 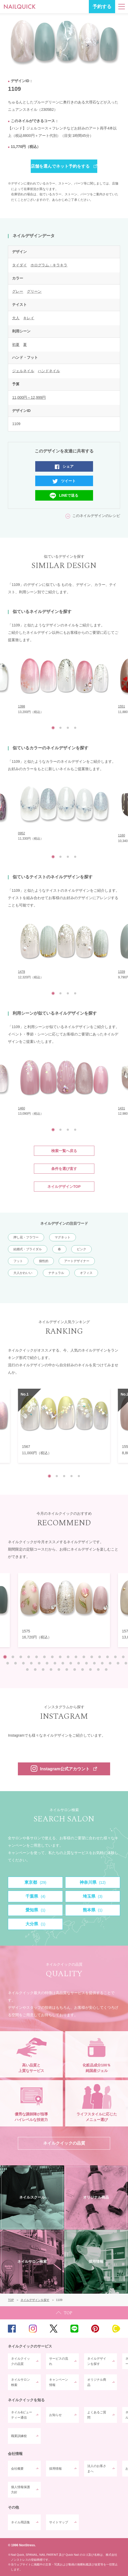 What do you see at coordinates (96, 2382) in the screenshot?
I see `オリジナル商品` at bounding box center [96, 2382].